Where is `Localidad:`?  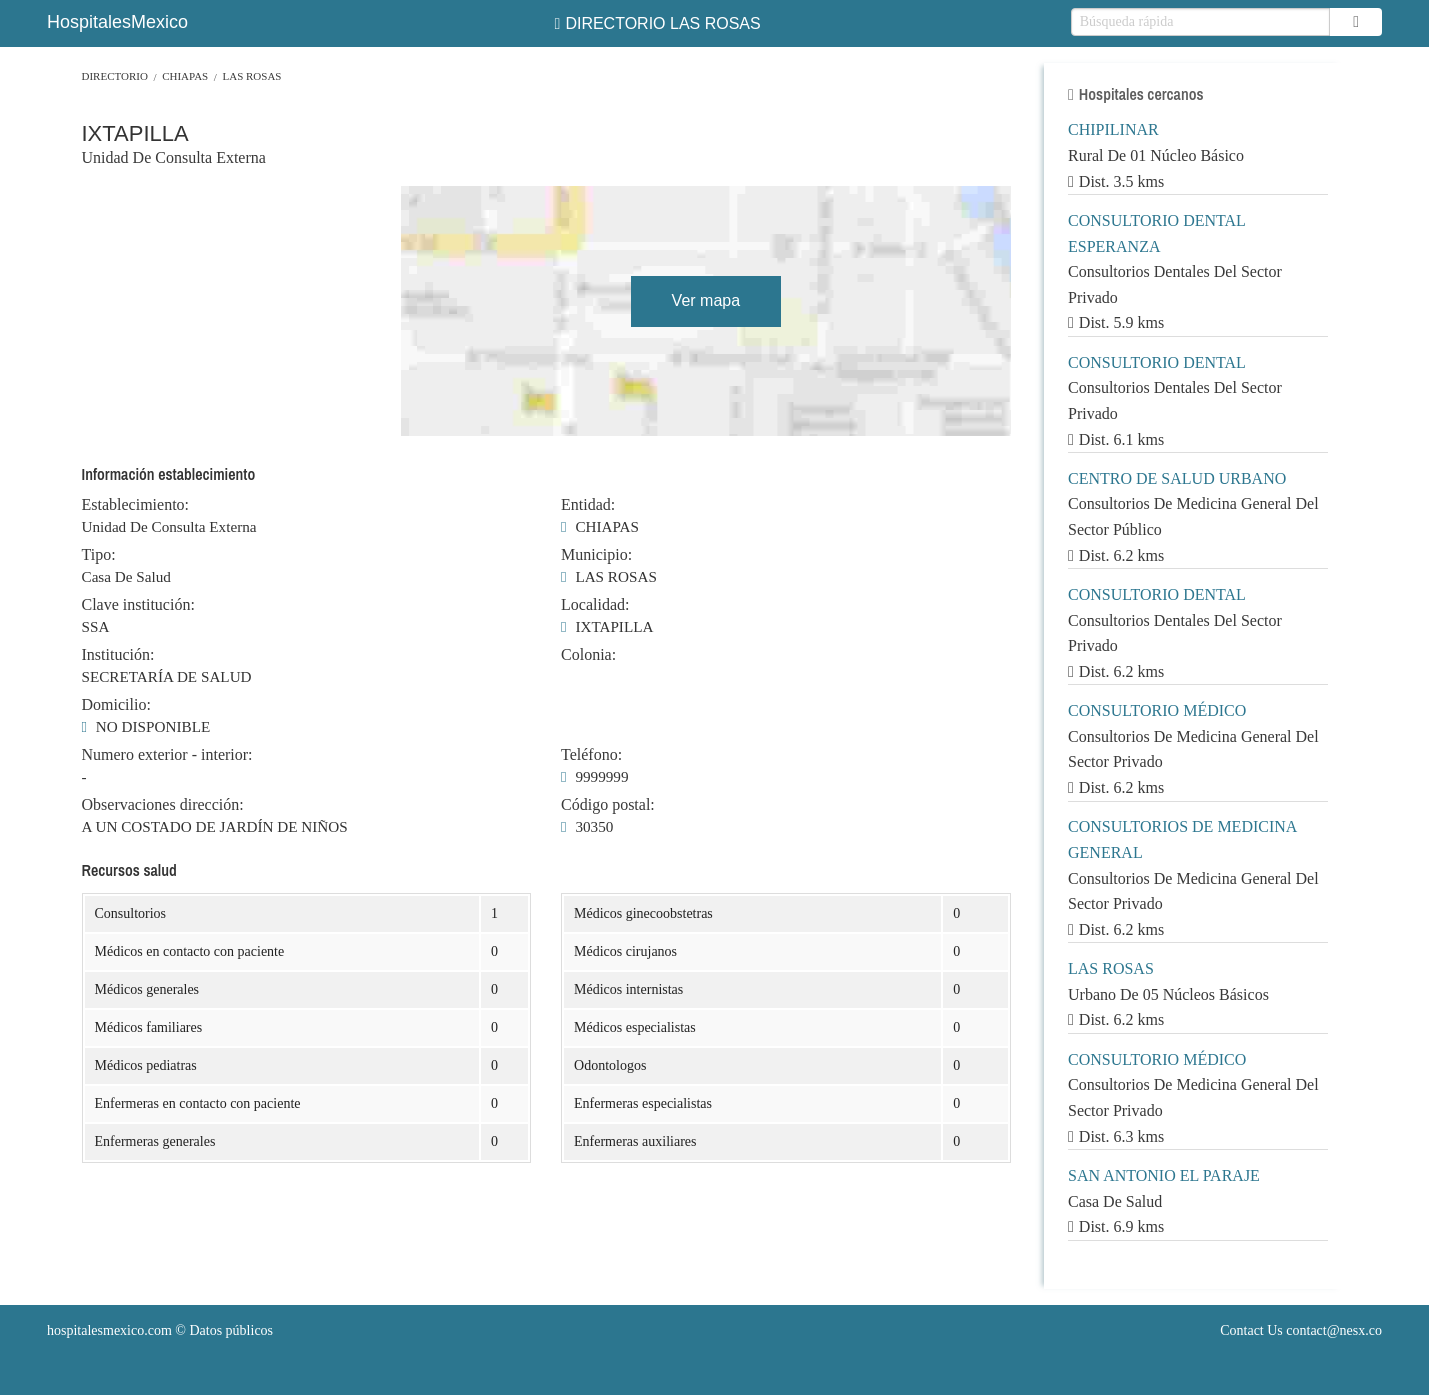 Localidad: is located at coordinates (595, 605).